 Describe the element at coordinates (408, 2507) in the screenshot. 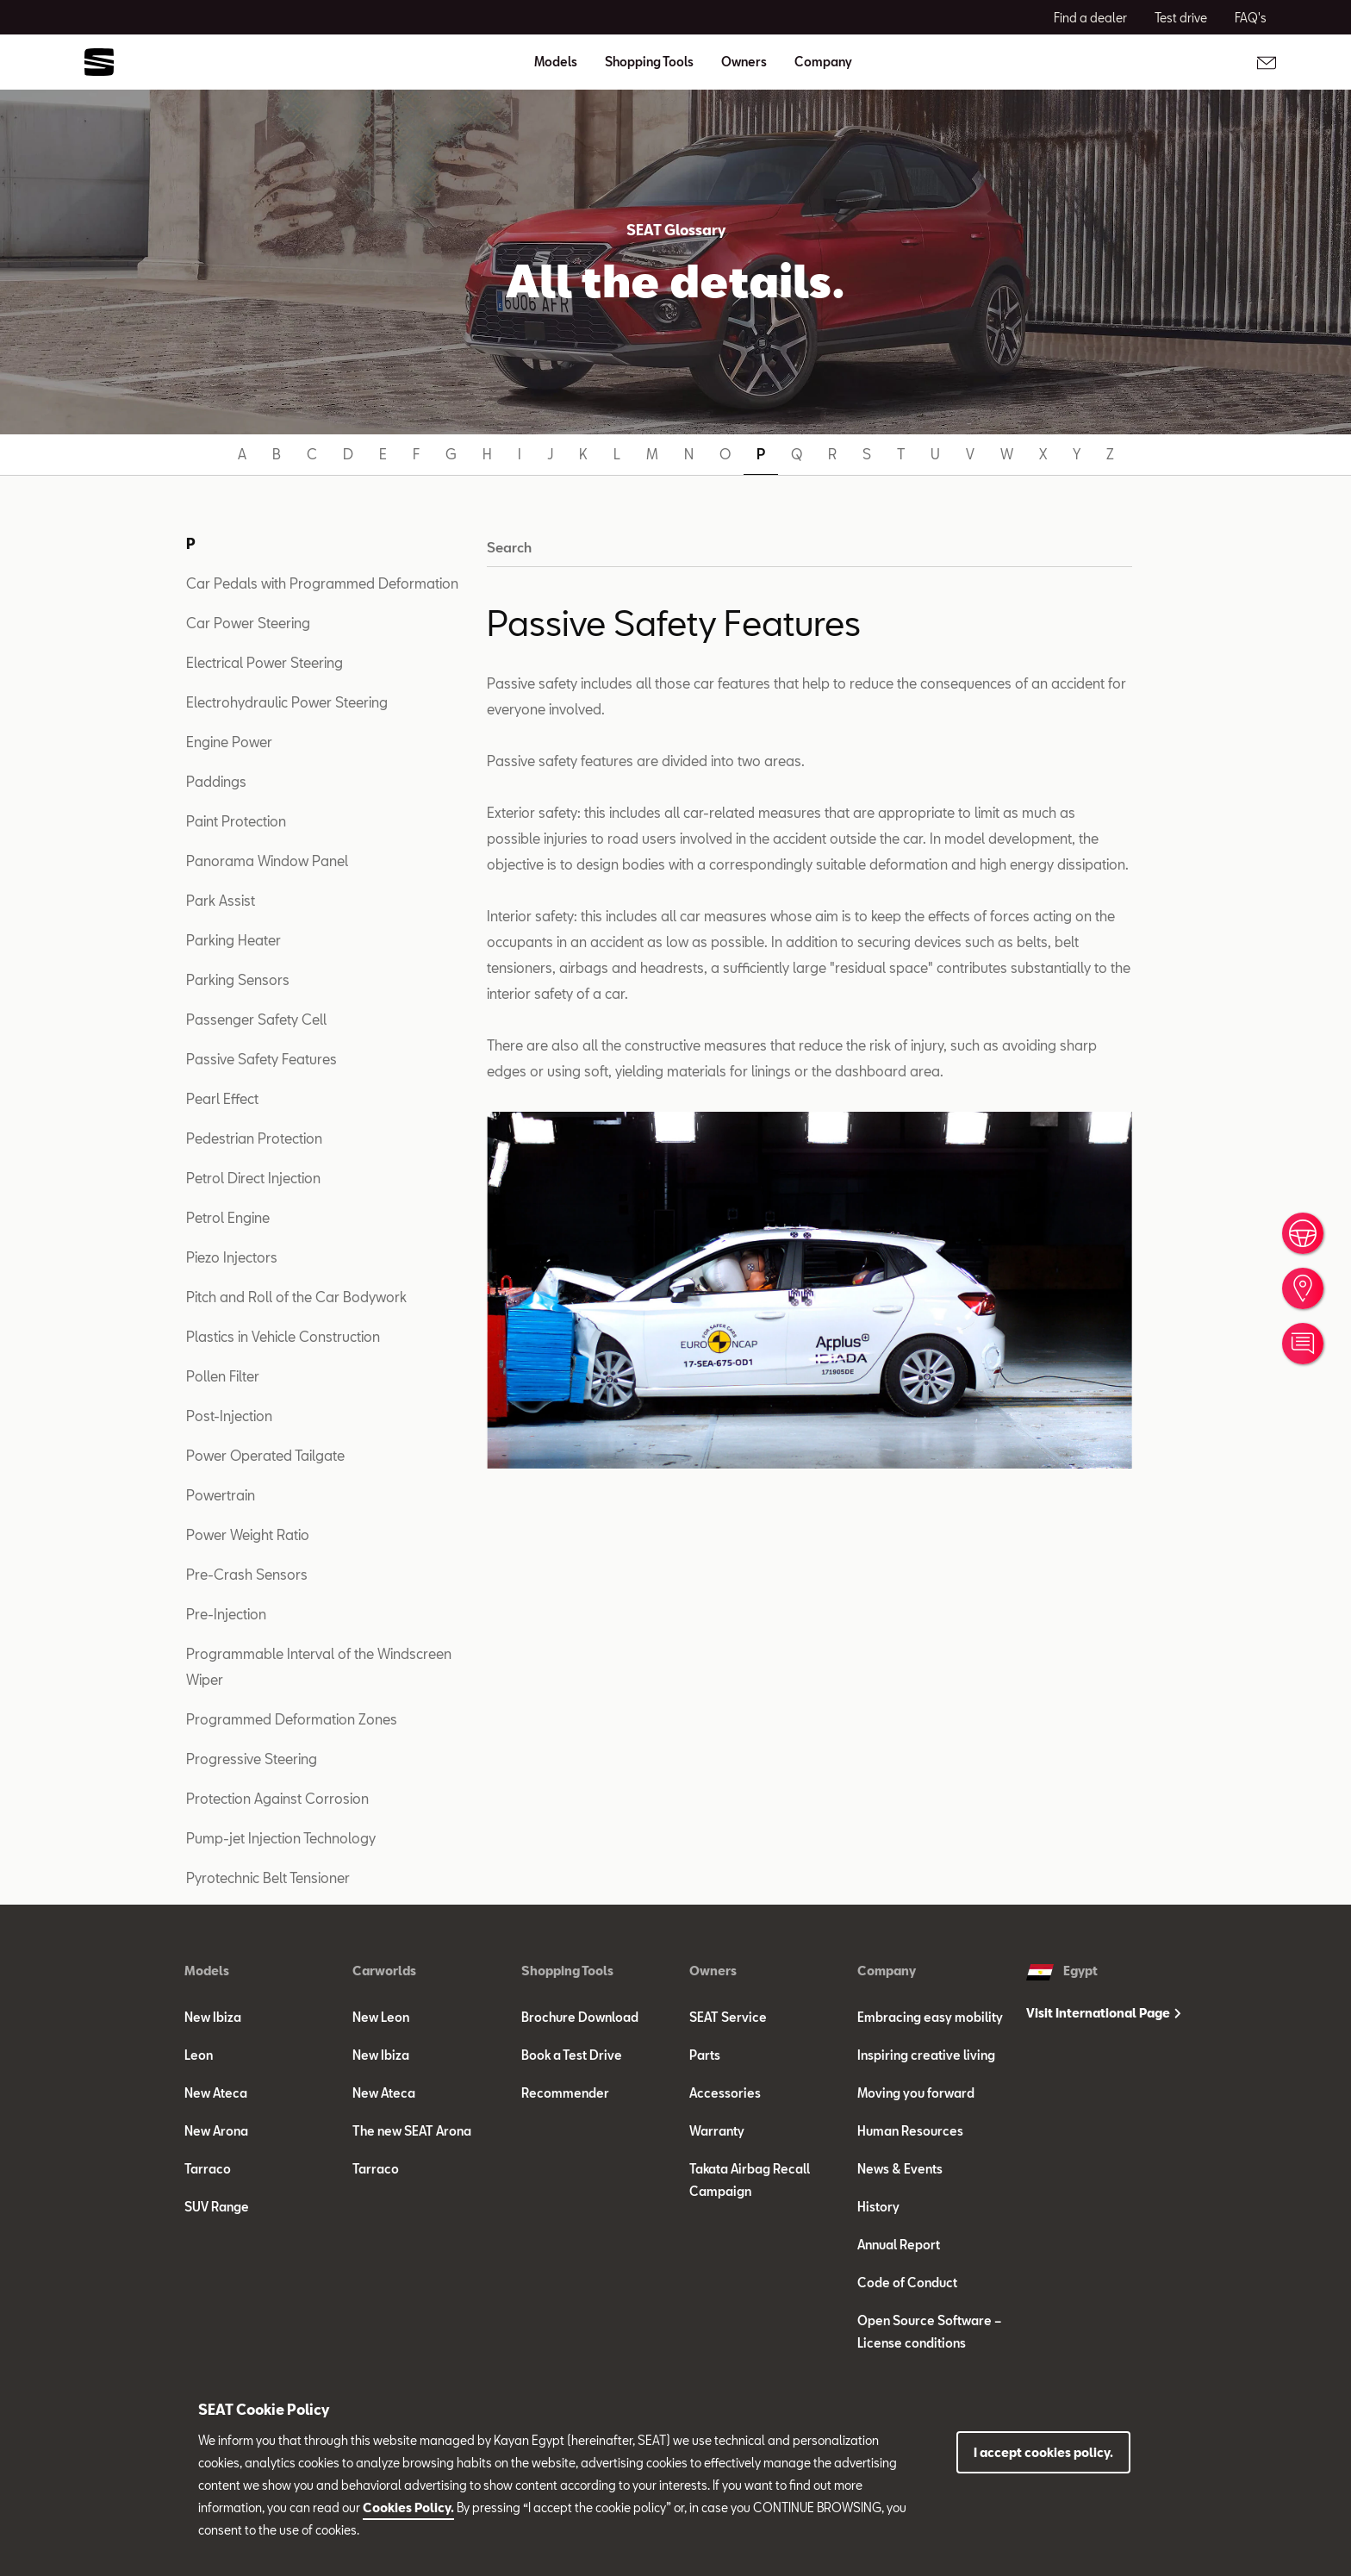

I see `Cookies Policy.` at that location.